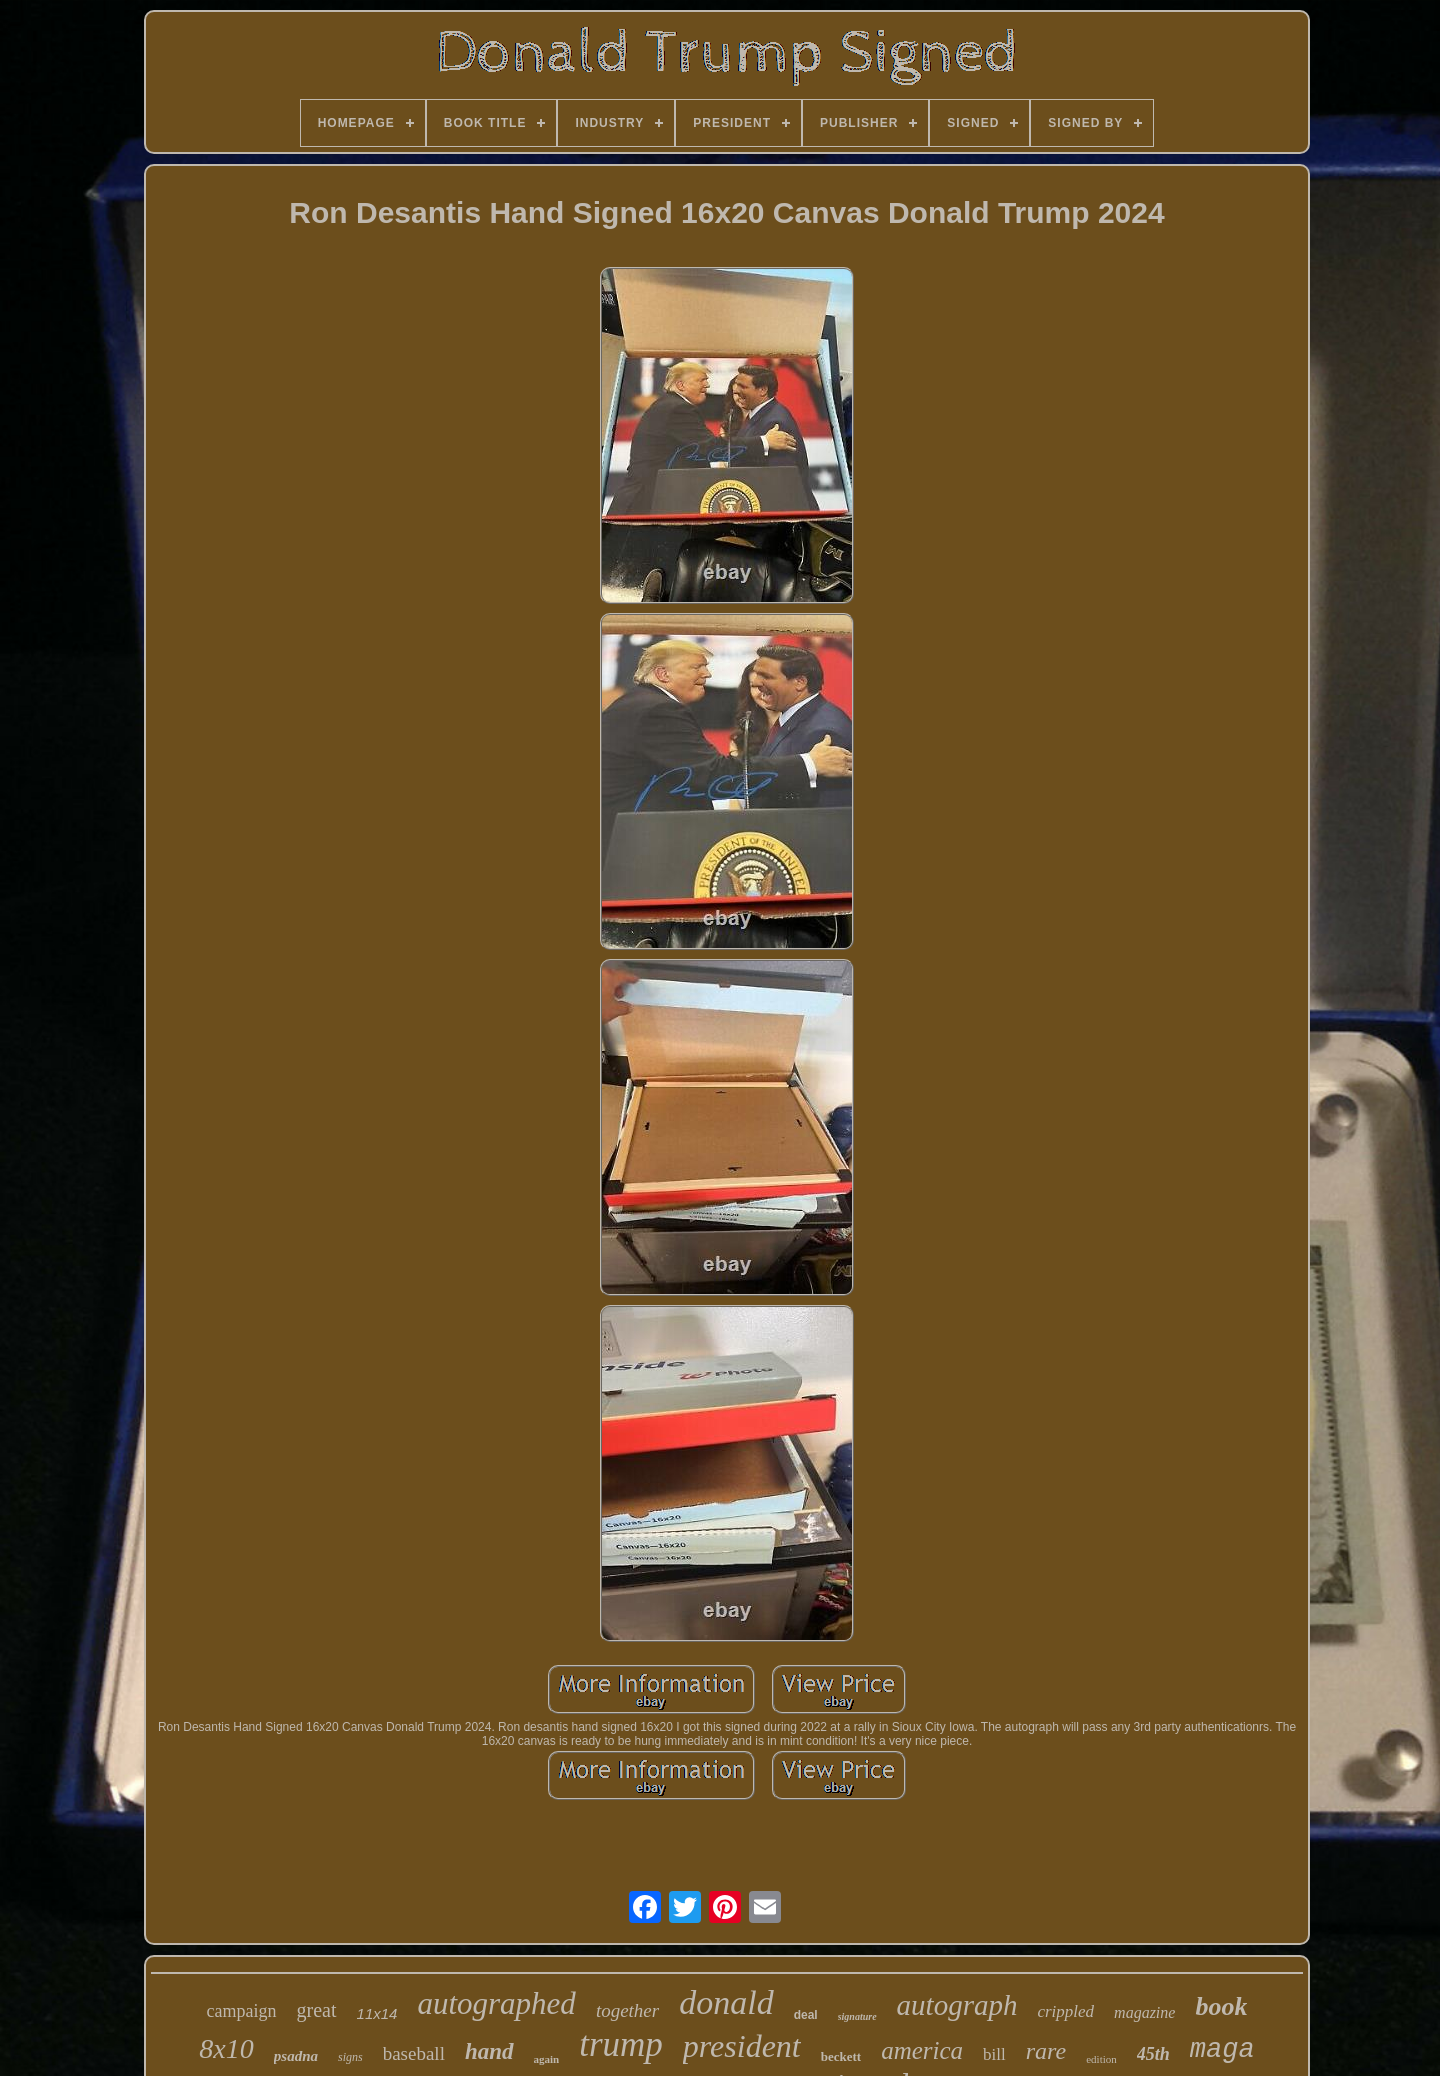  I want to click on america, so click(922, 2050).